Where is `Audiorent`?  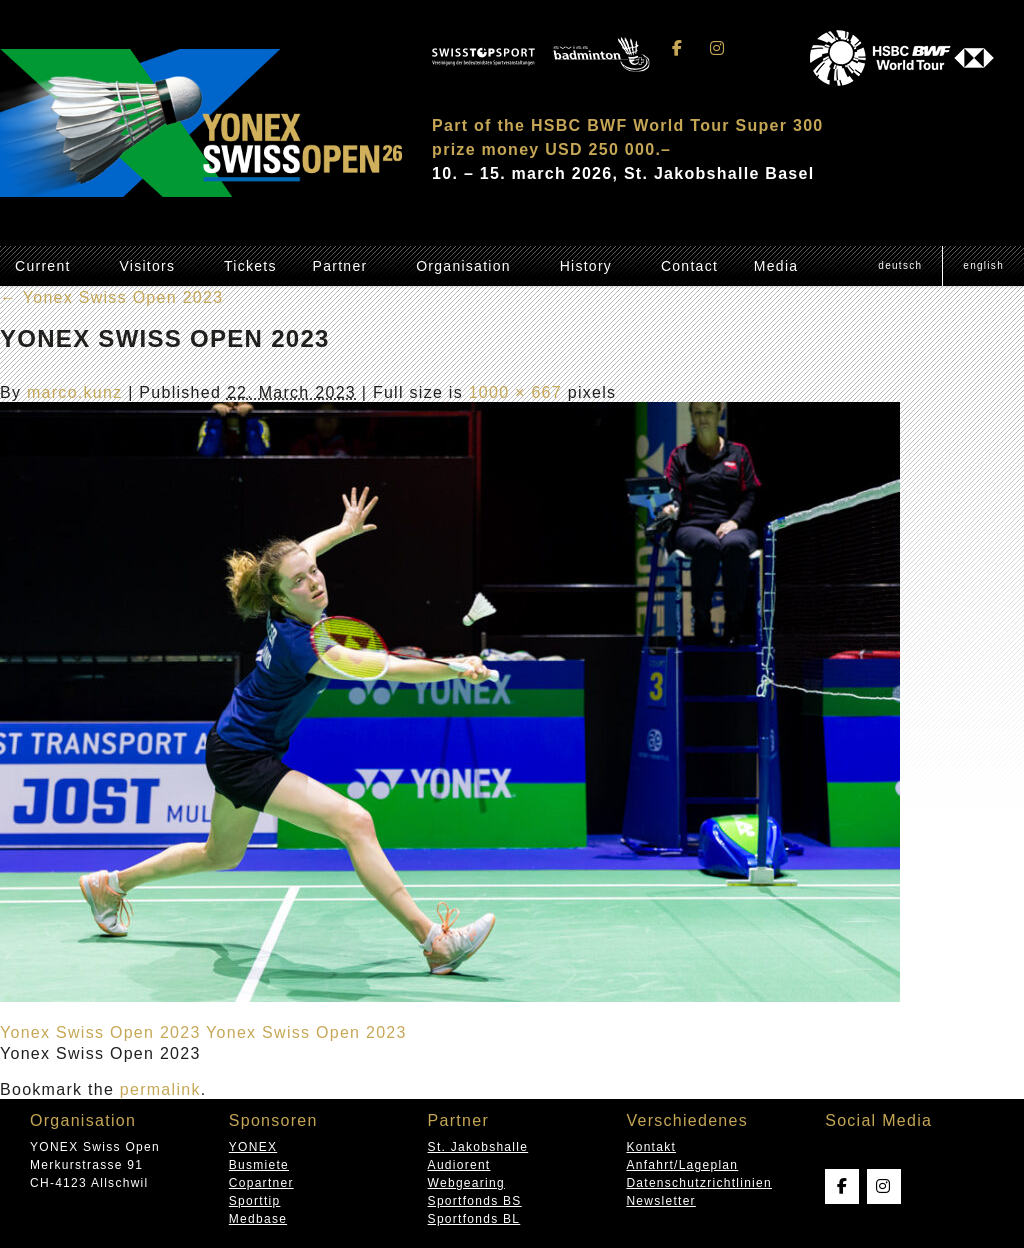
Audiorent is located at coordinates (459, 1165).